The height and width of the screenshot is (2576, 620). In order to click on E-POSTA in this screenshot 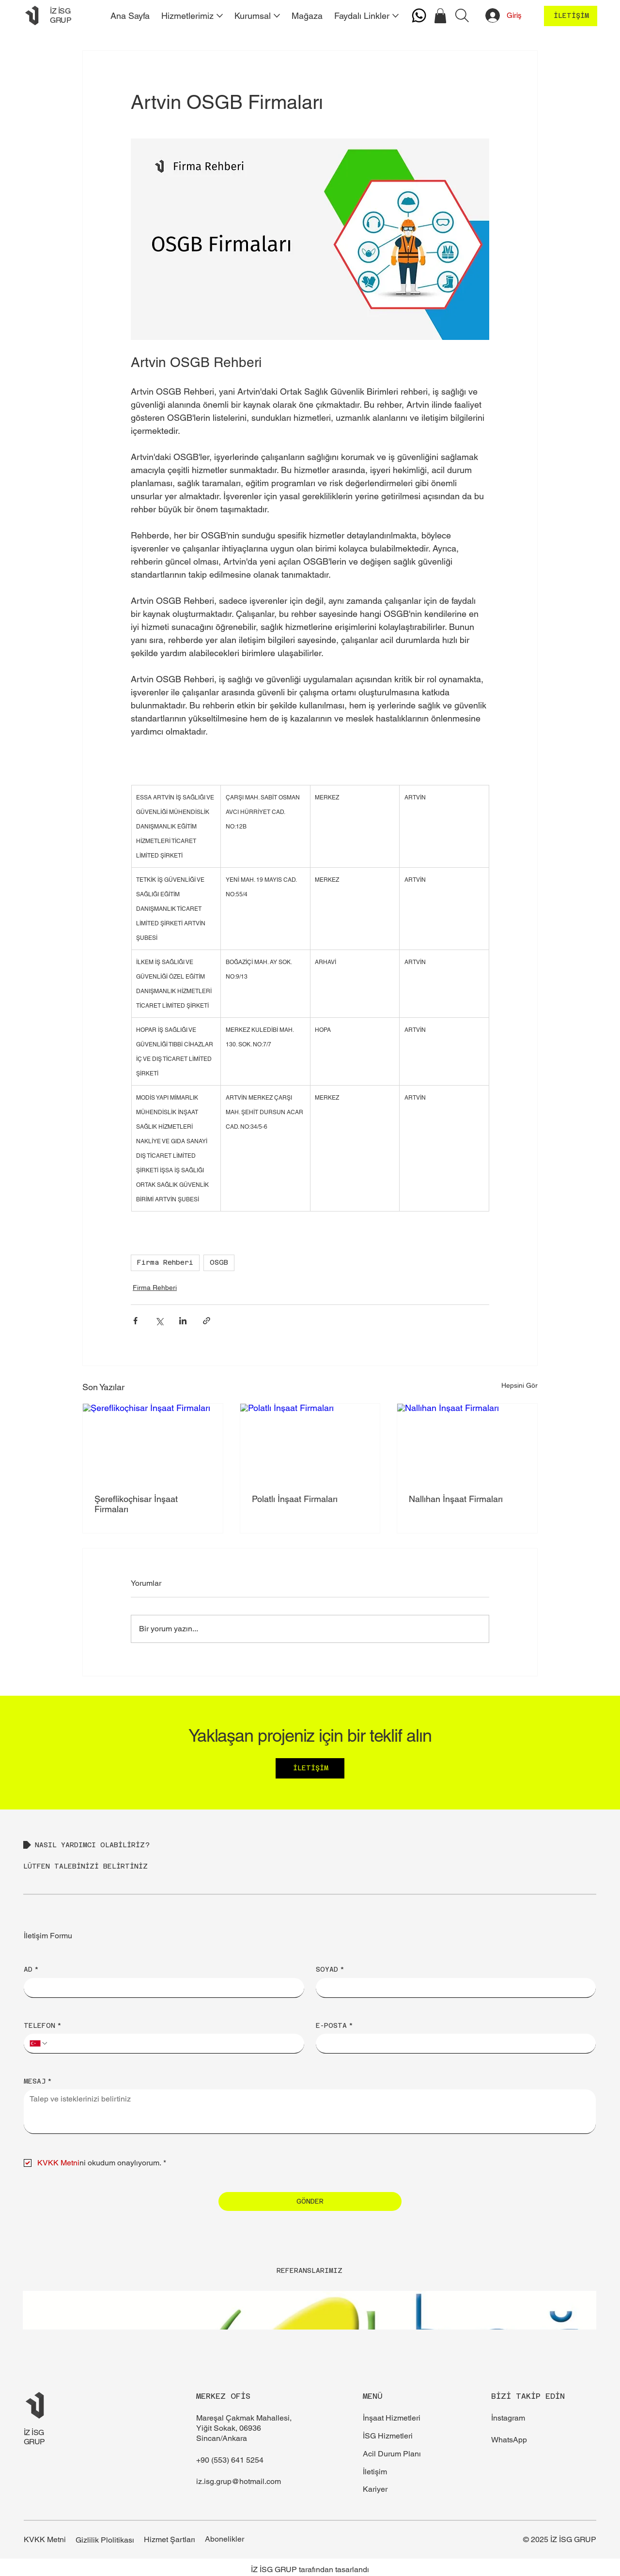, I will do `click(334, 2025)`.